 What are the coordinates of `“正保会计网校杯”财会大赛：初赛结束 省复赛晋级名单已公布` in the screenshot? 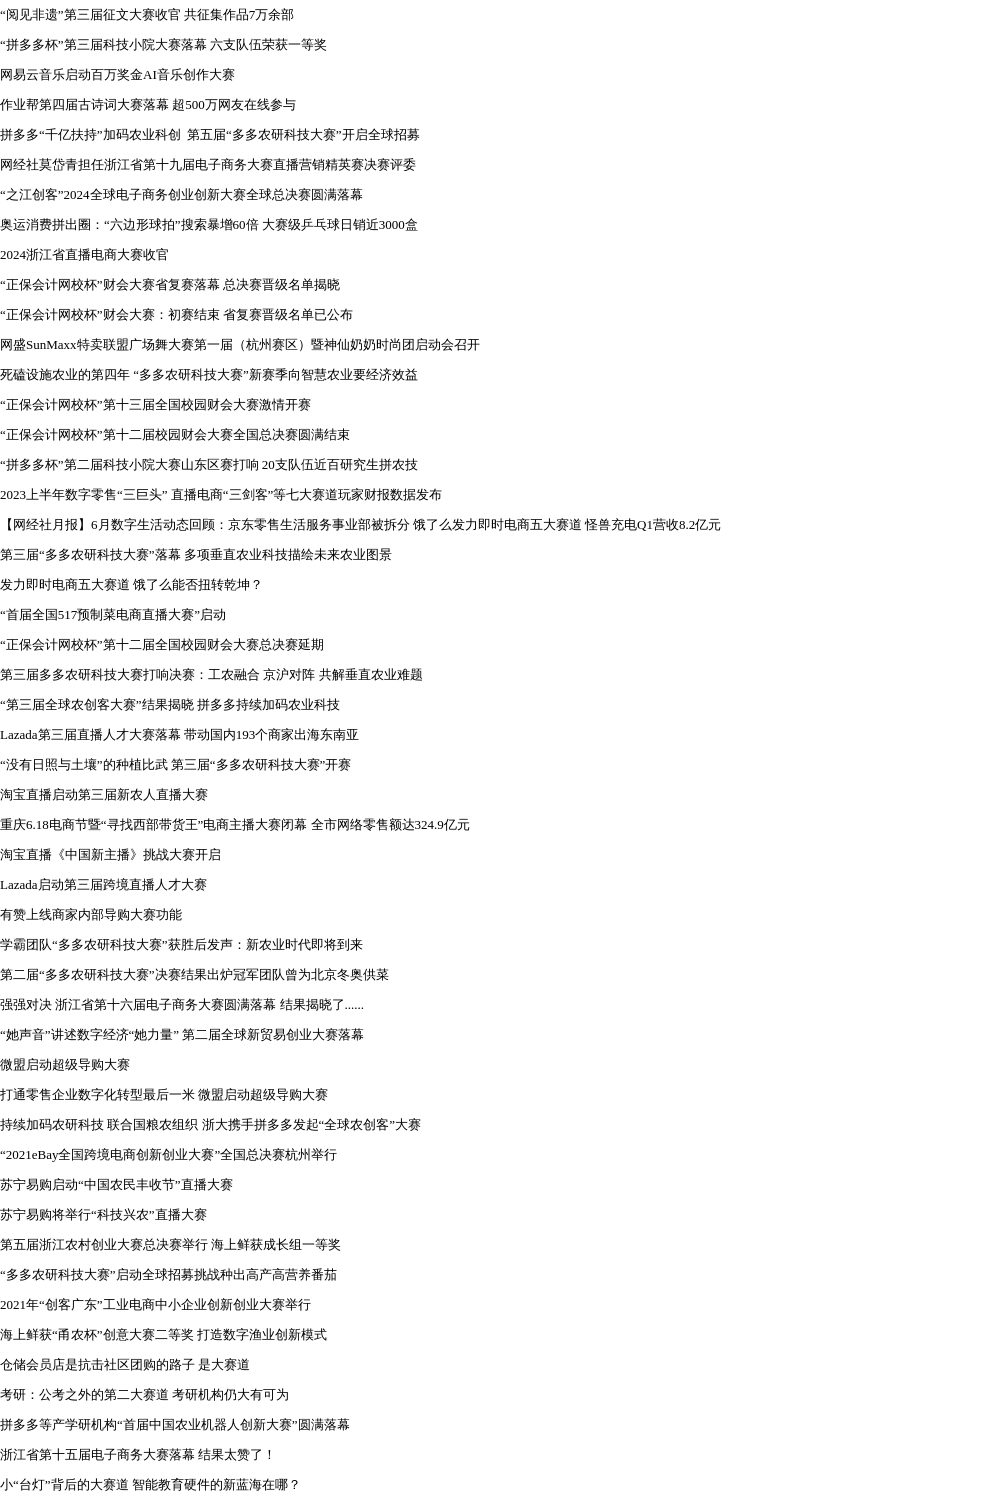 It's located at (176, 314).